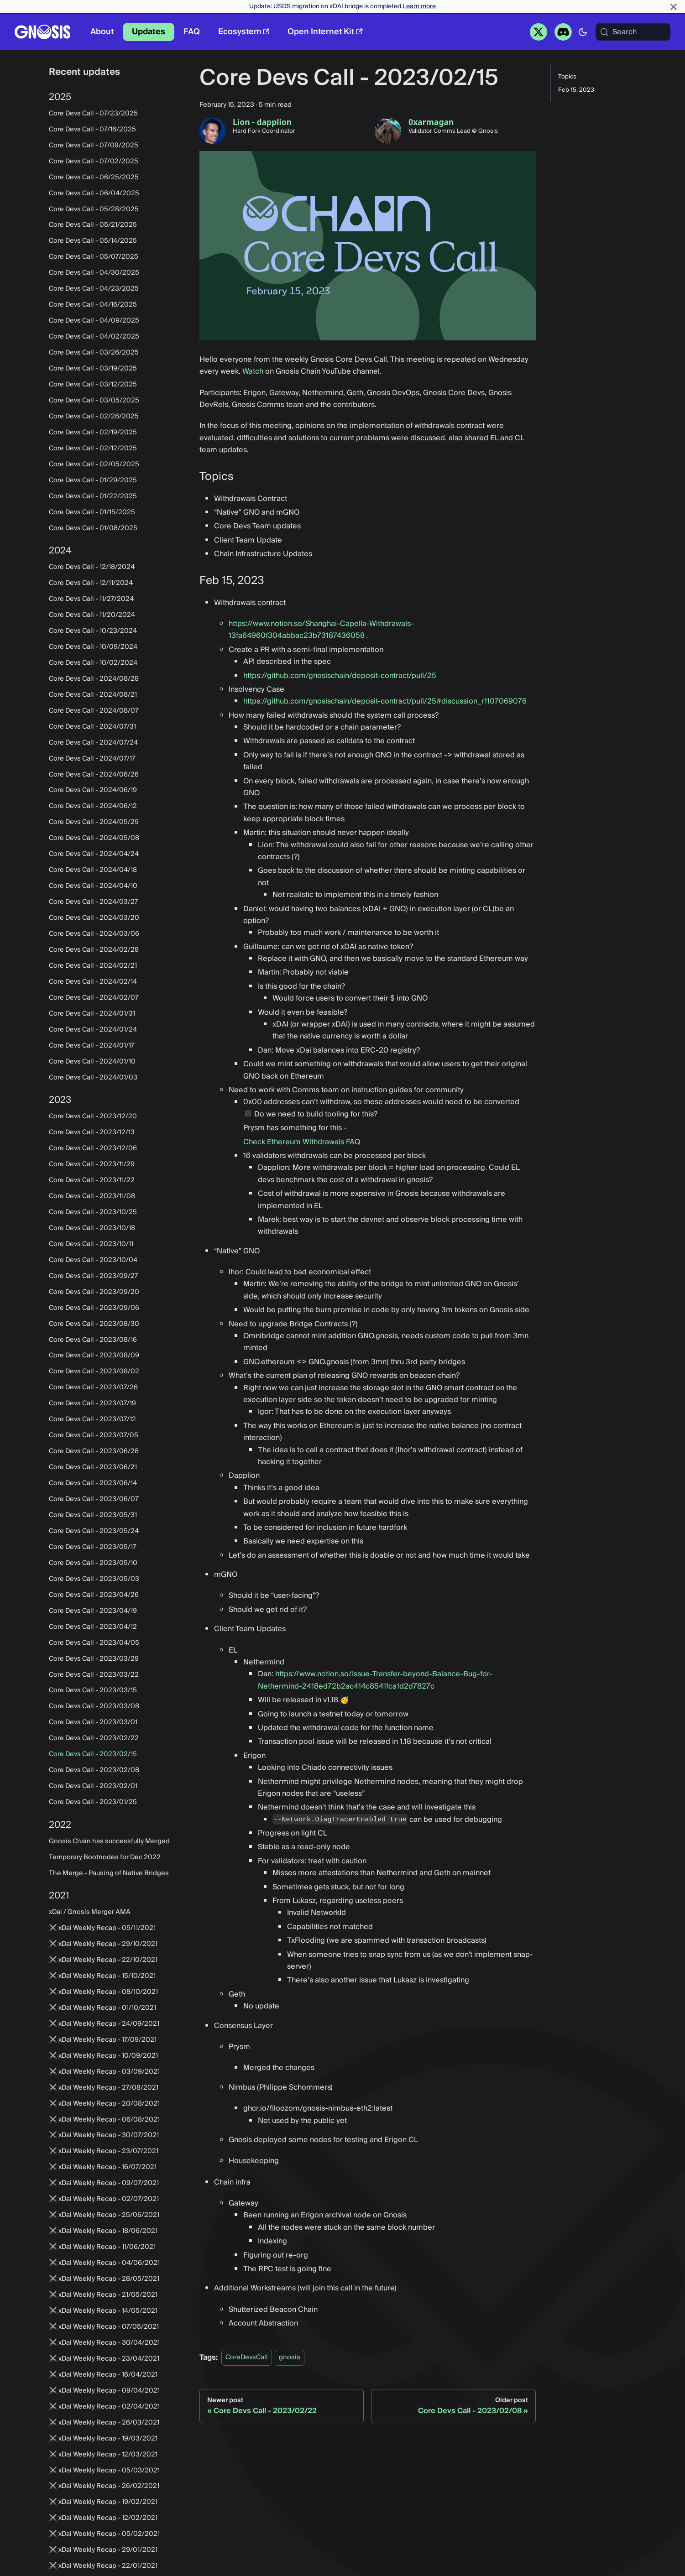  What do you see at coordinates (94, 1642) in the screenshot?
I see `Core Devs Call - 2023/04/05` at bounding box center [94, 1642].